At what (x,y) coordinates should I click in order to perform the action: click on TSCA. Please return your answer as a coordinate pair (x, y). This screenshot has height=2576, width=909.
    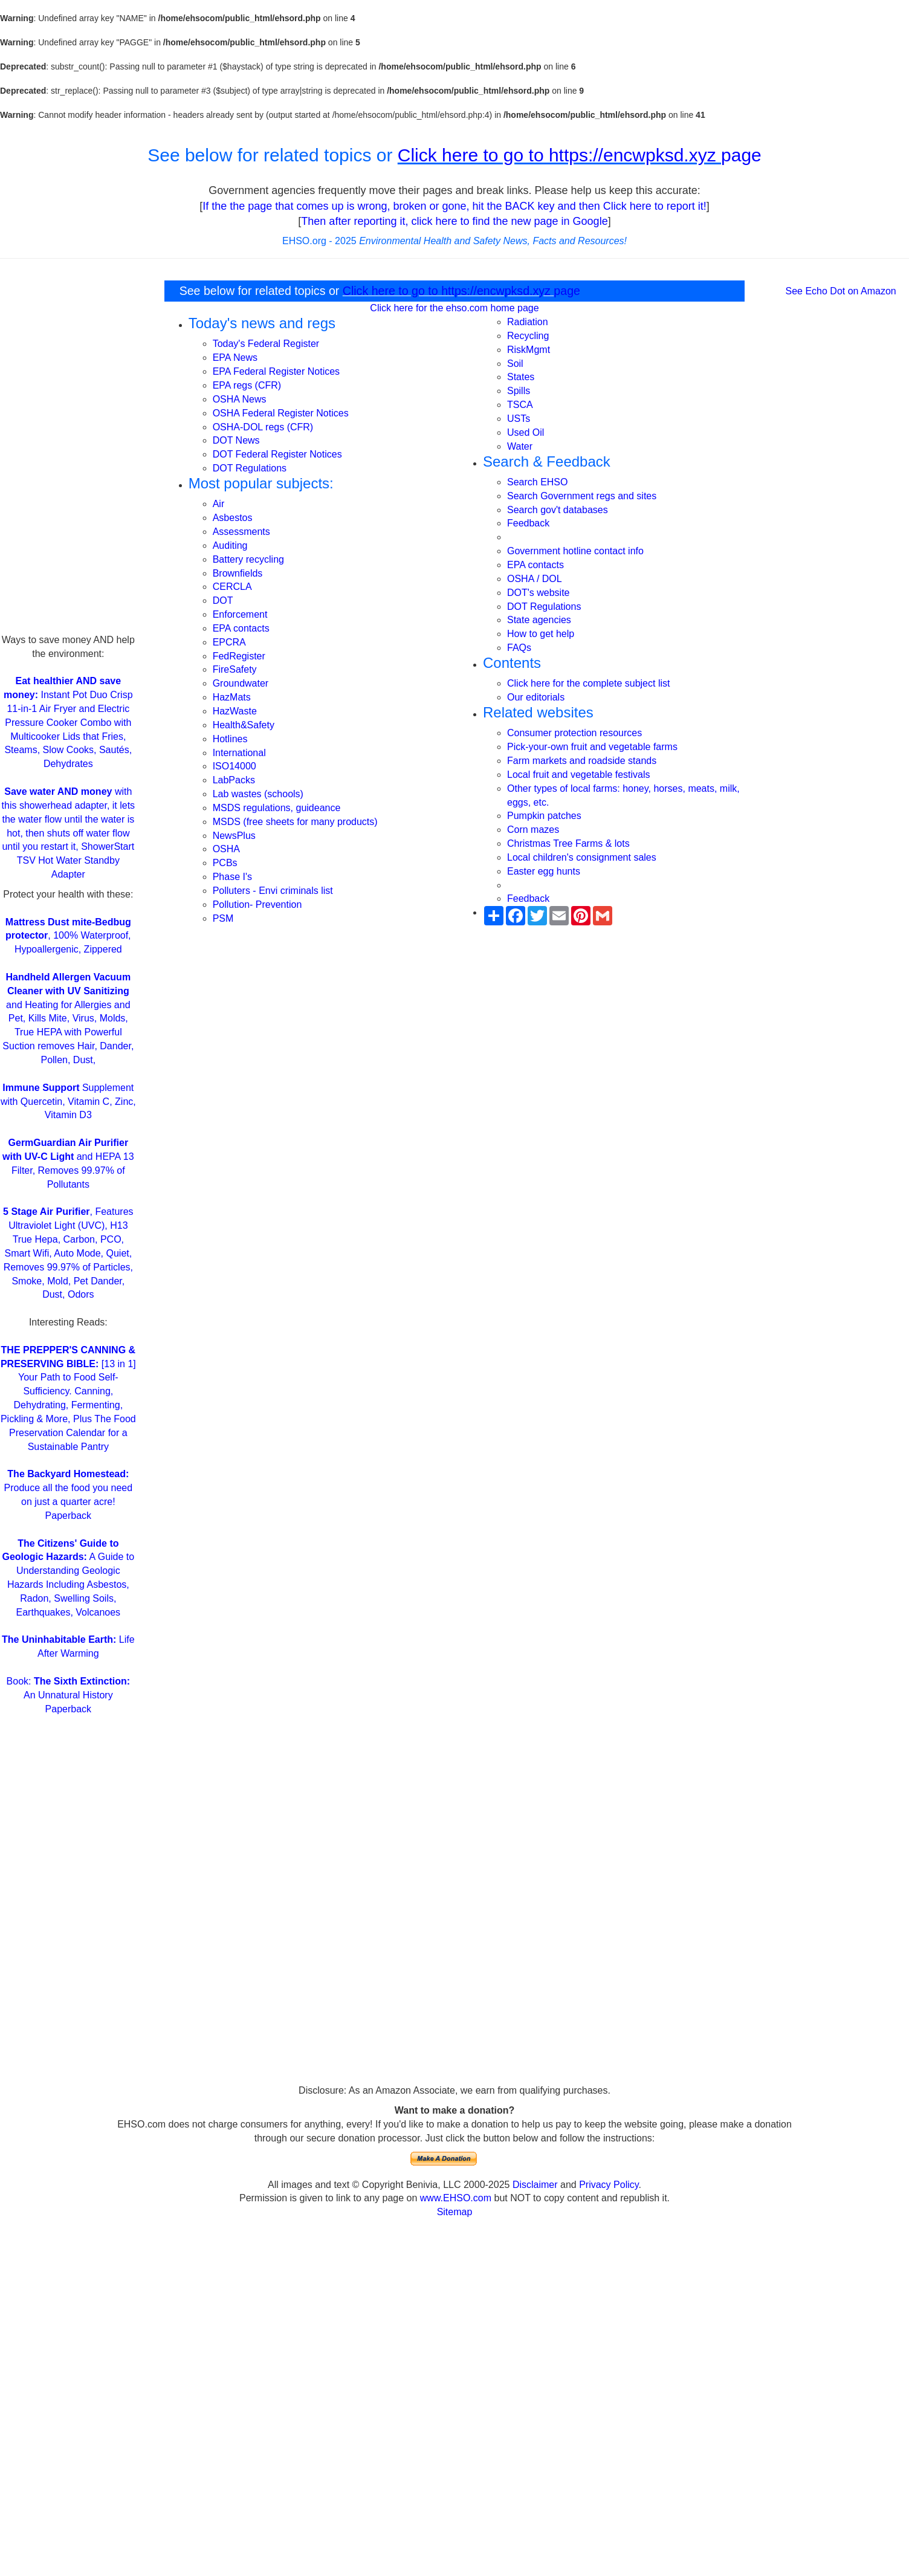
    Looking at the image, I should click on (520, 405).